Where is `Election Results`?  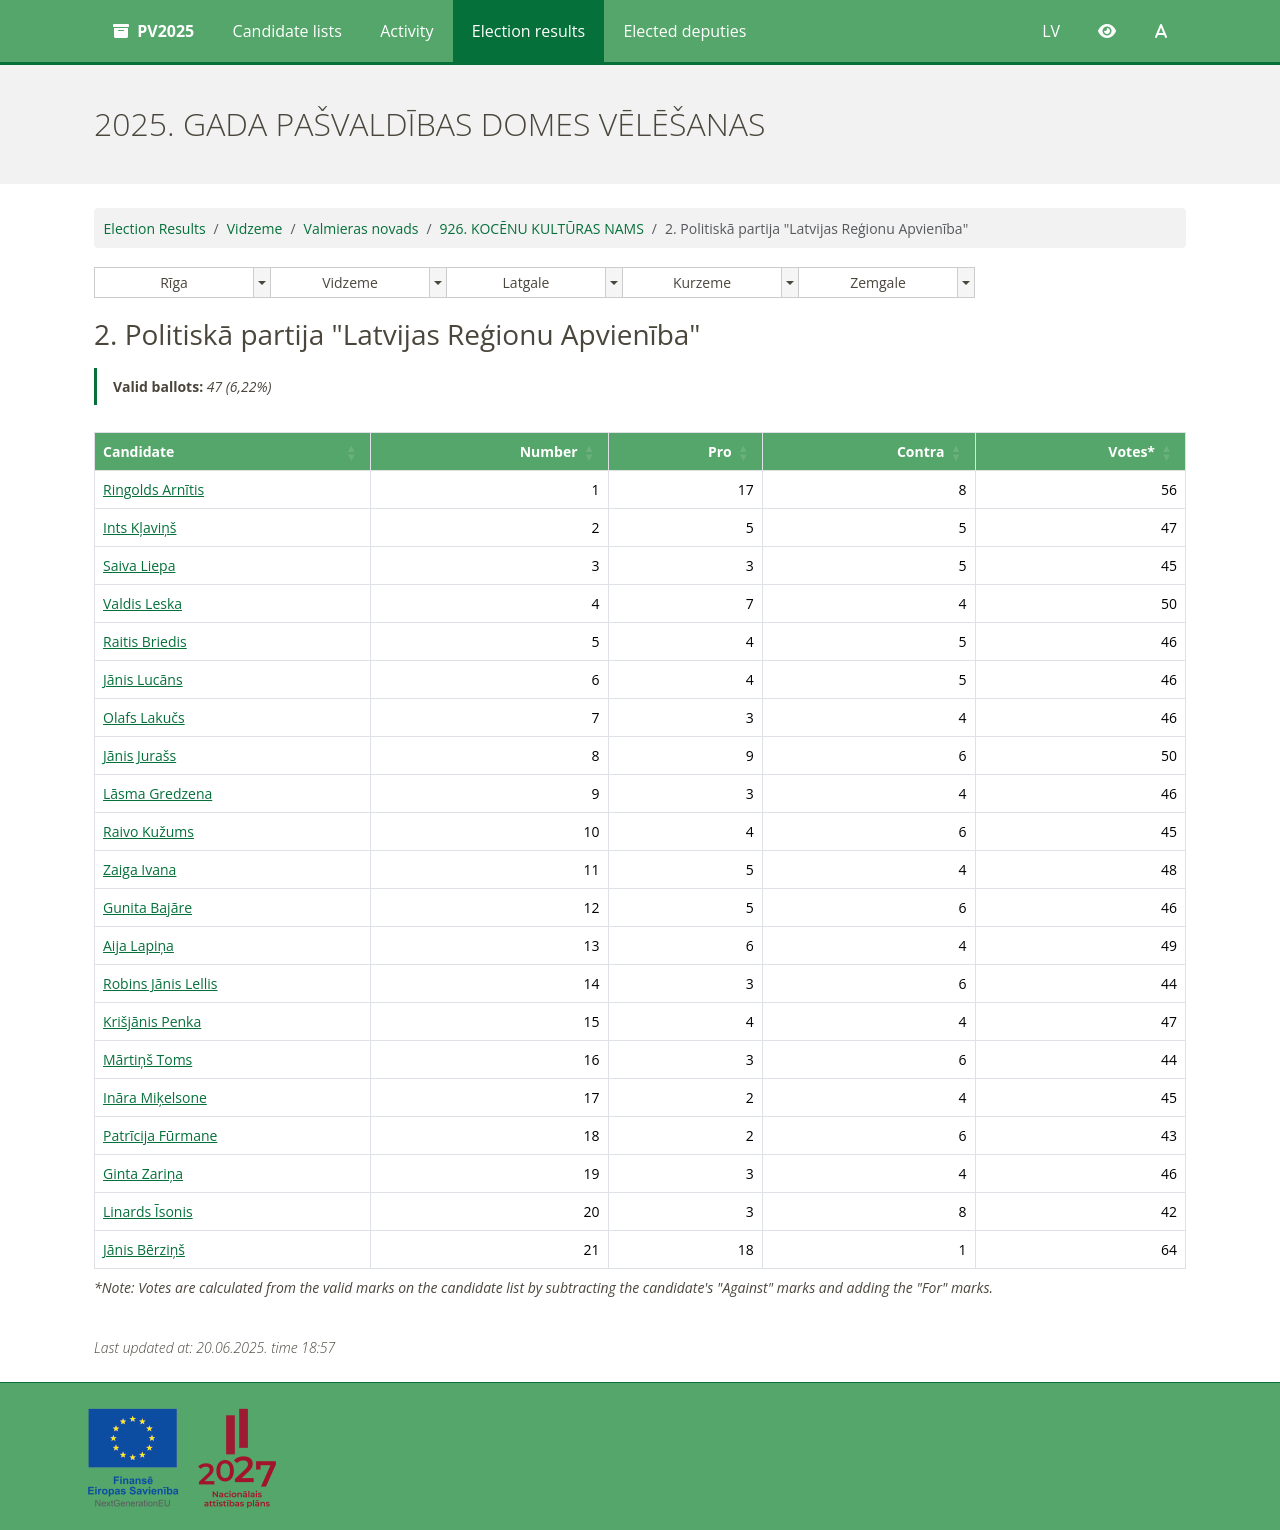 Election Results is located at coordinates (155, 228).